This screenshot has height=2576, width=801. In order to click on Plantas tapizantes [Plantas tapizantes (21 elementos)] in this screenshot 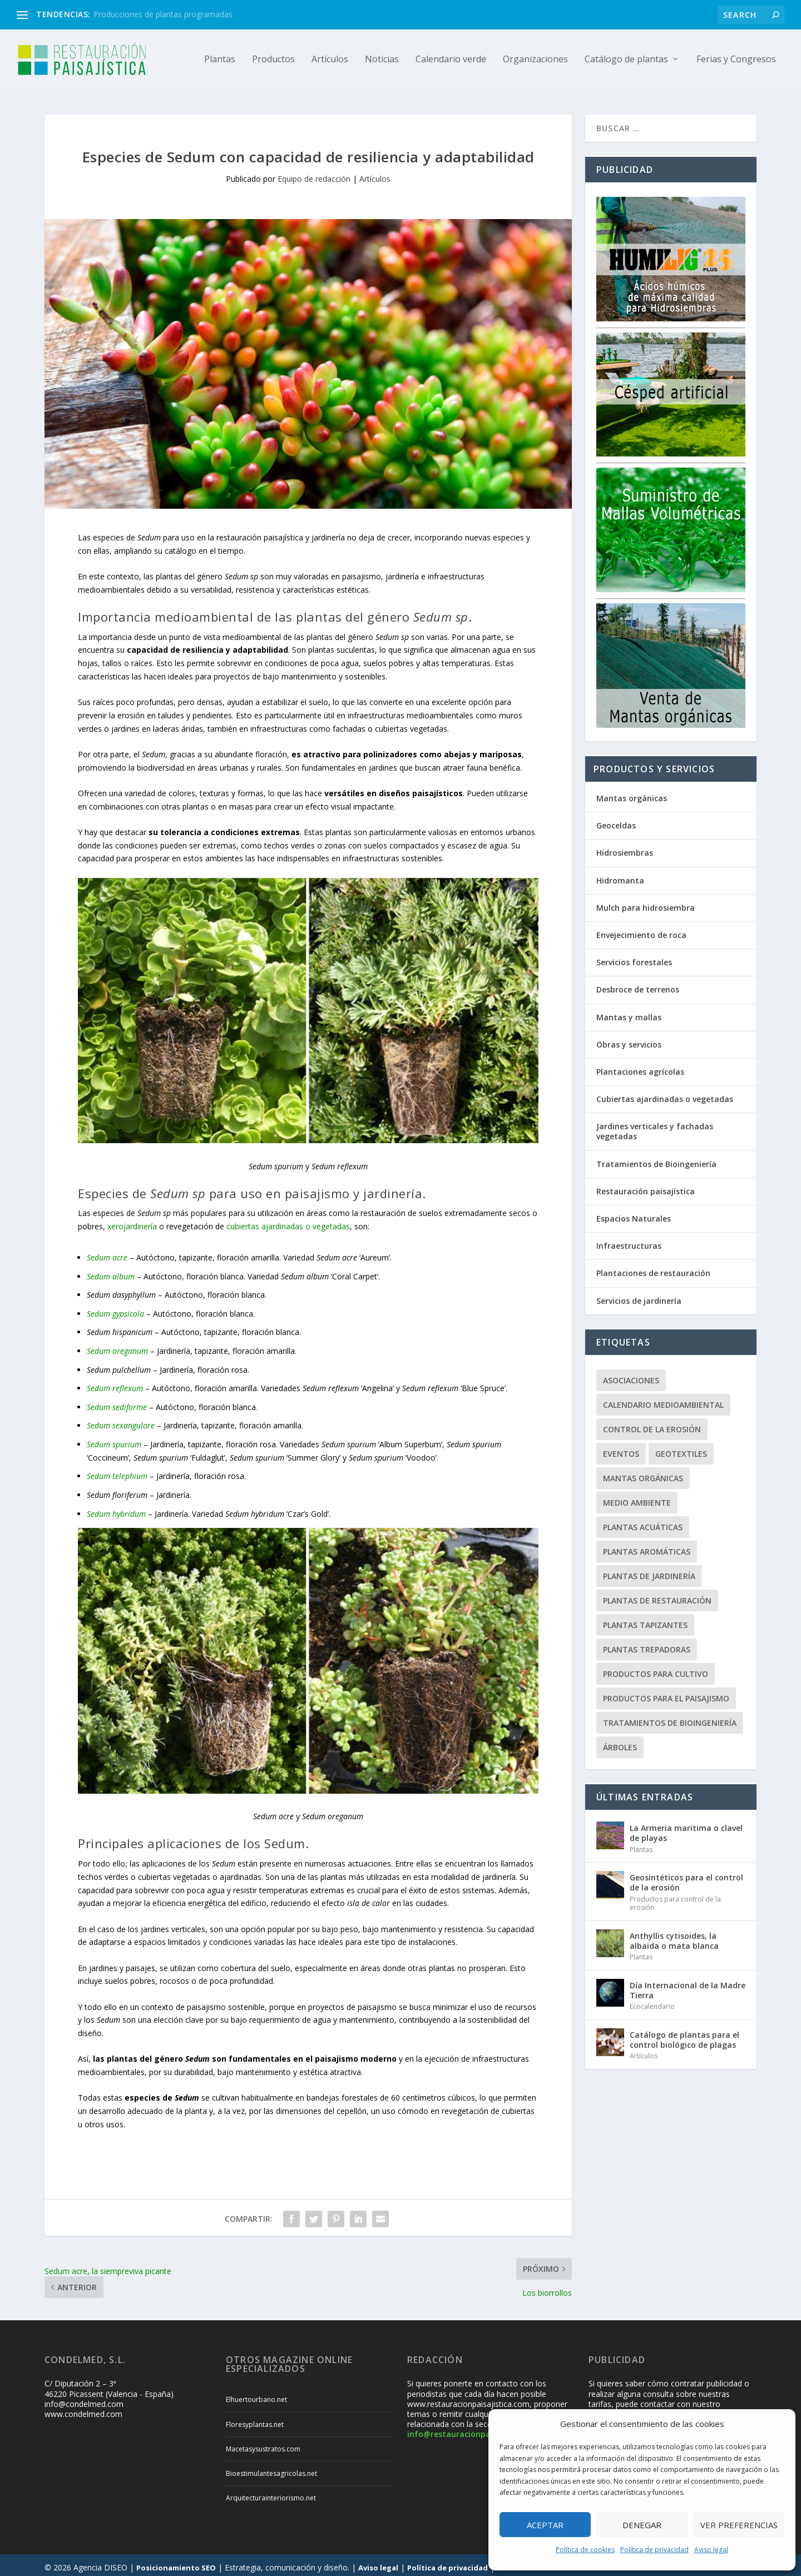, I will do `click(645, 1620)`.